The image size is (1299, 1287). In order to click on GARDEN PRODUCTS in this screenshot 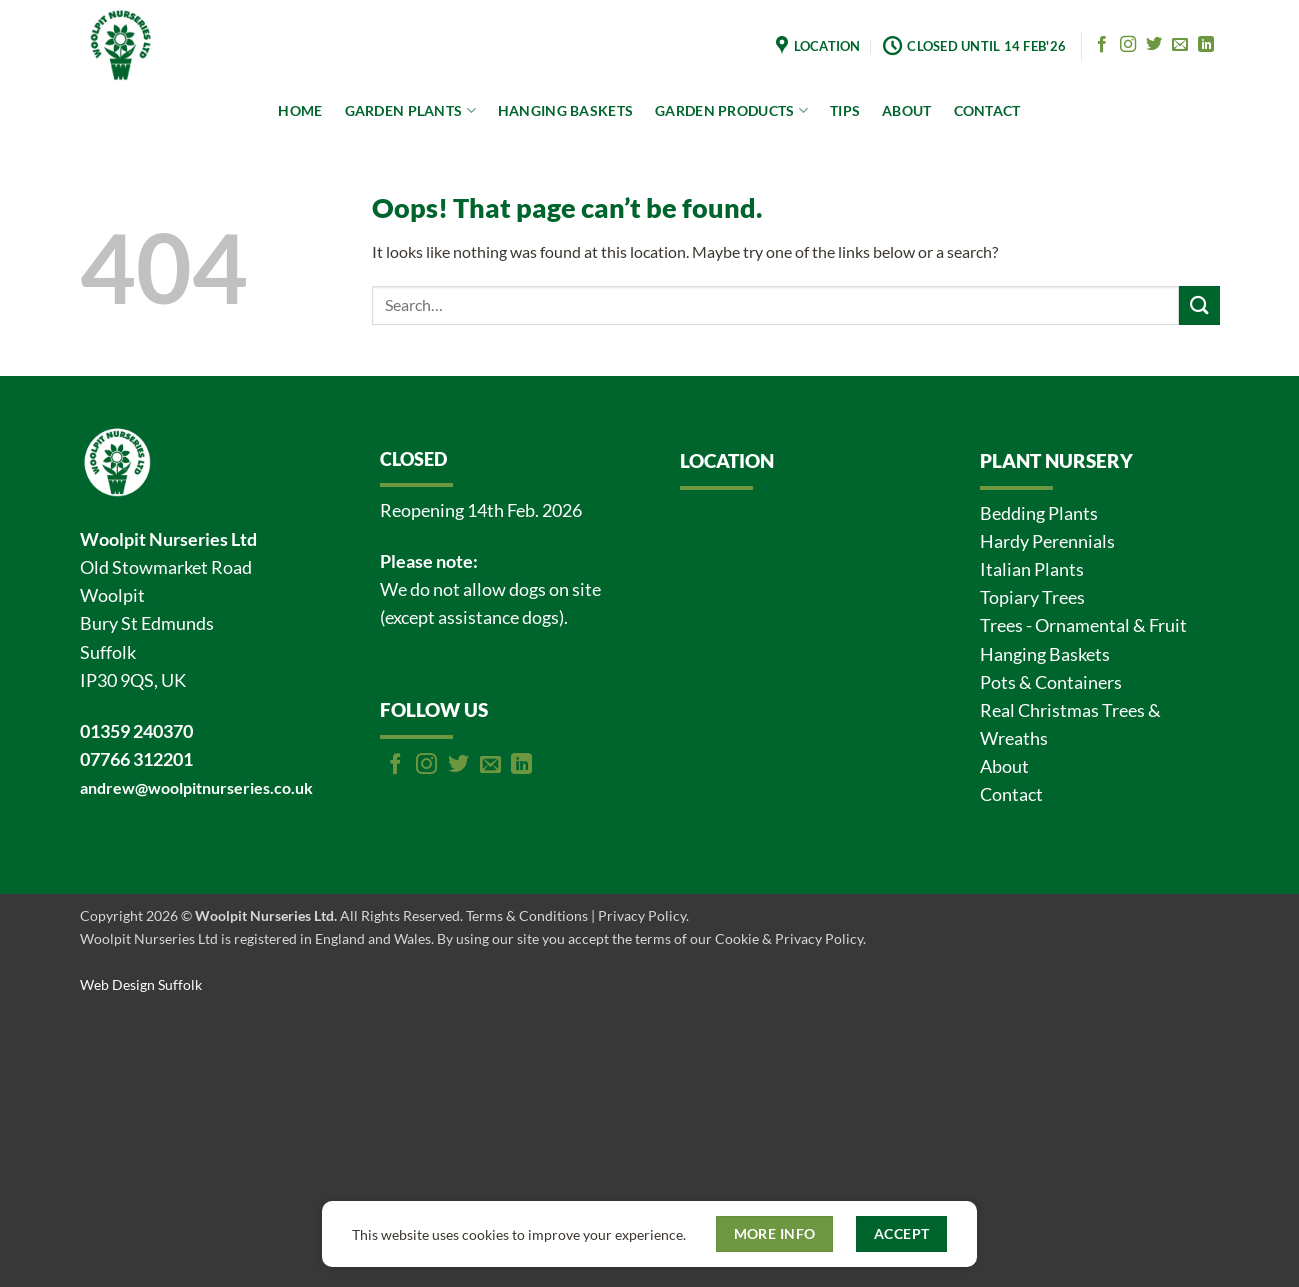, I will do `click(731, 110)`.